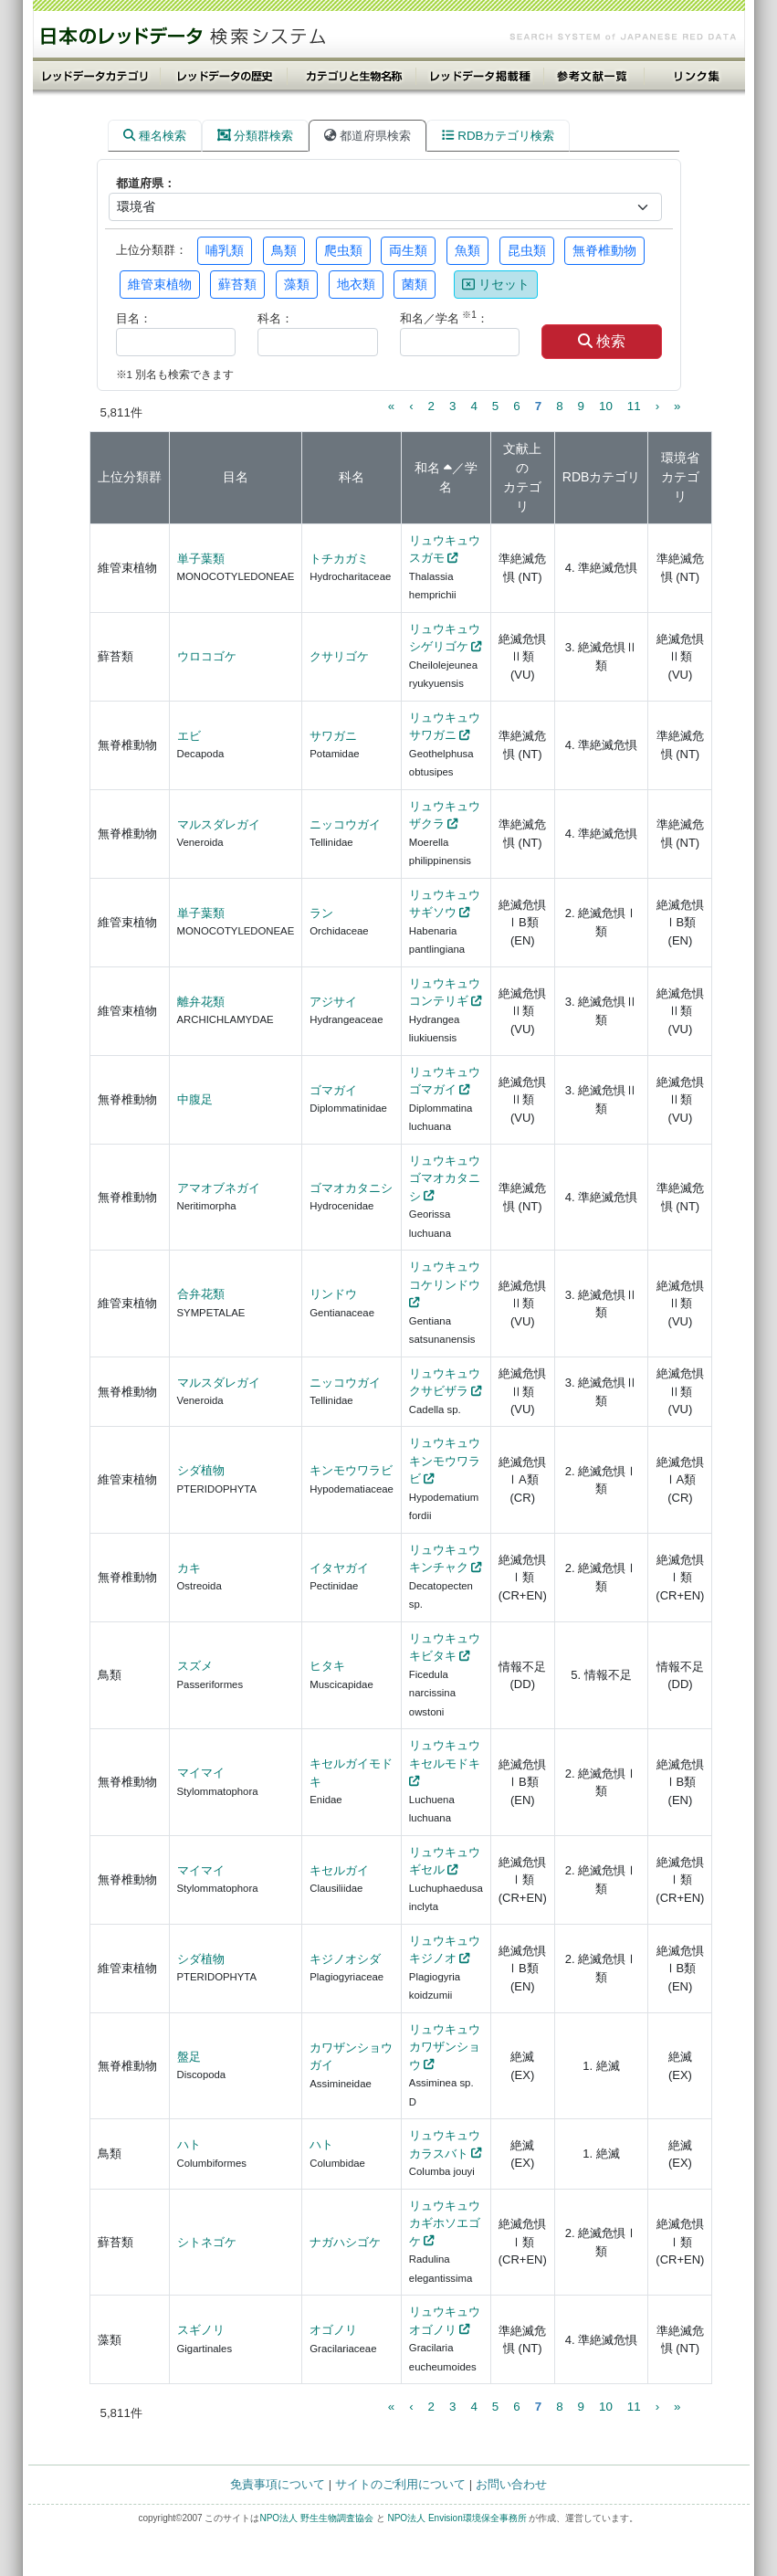  Describe the element at coordinates (351, 1470) in the screenshot. I see `キンモウワラビ` at that location.